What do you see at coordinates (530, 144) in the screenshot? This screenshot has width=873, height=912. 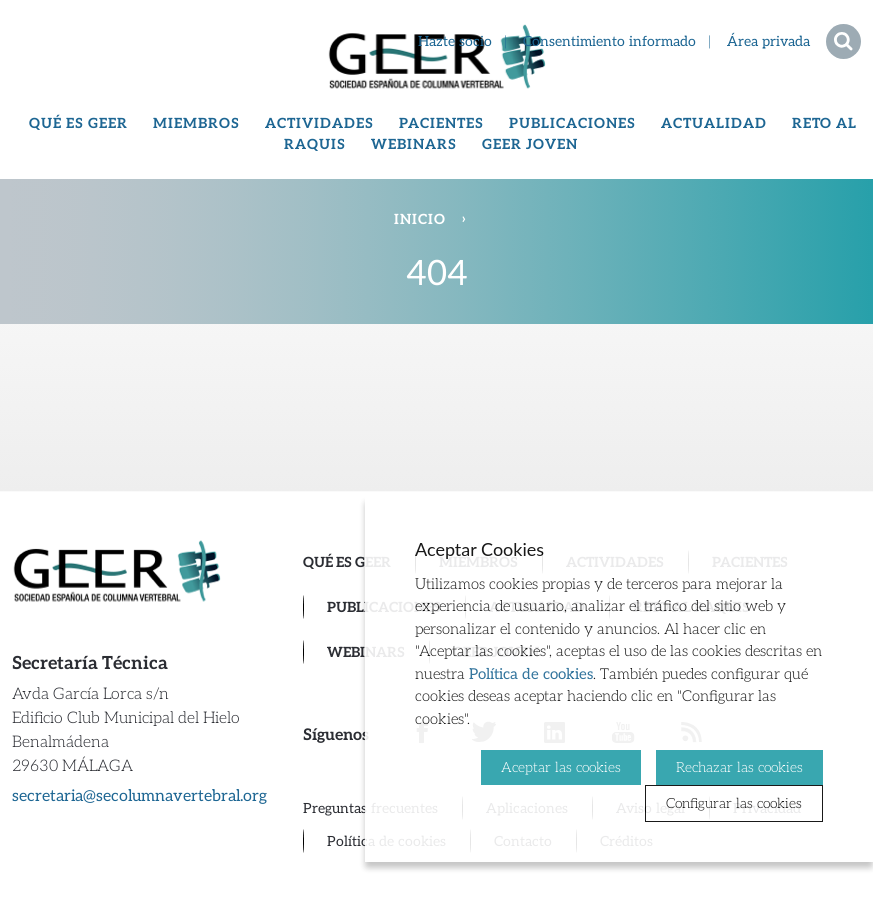 I see `GEER Joven` at bounding box center [530, 144].